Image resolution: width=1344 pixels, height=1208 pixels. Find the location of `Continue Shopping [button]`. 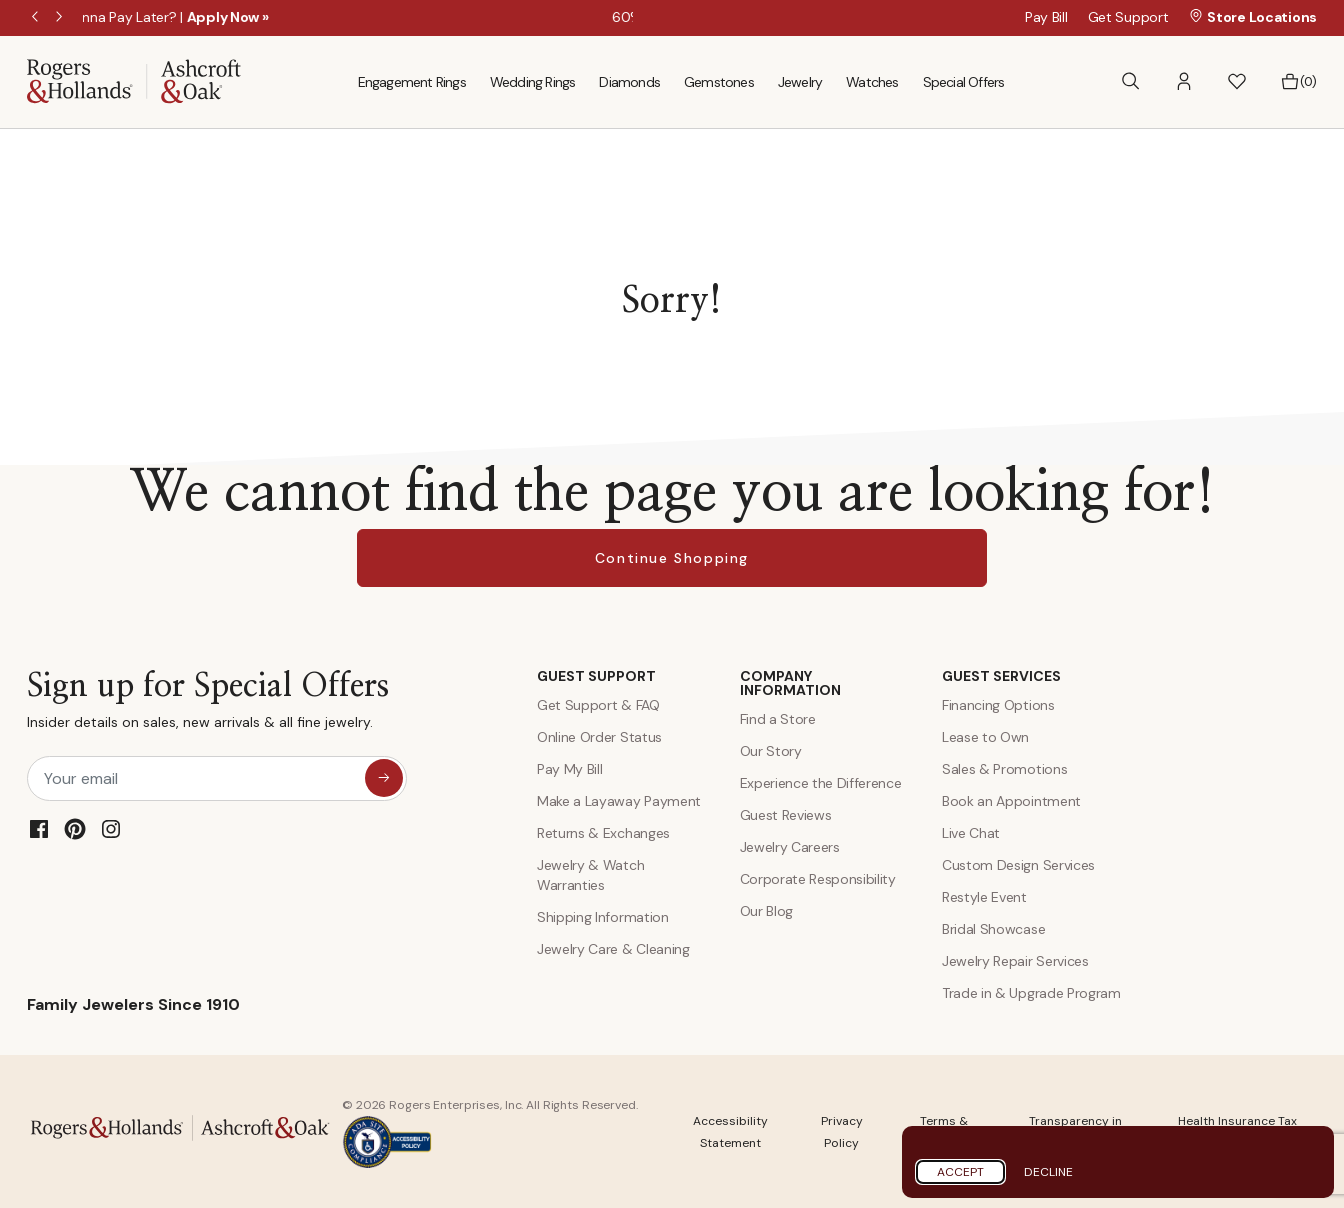

Continue Shopping [button] is located at coordinates (672, 558).